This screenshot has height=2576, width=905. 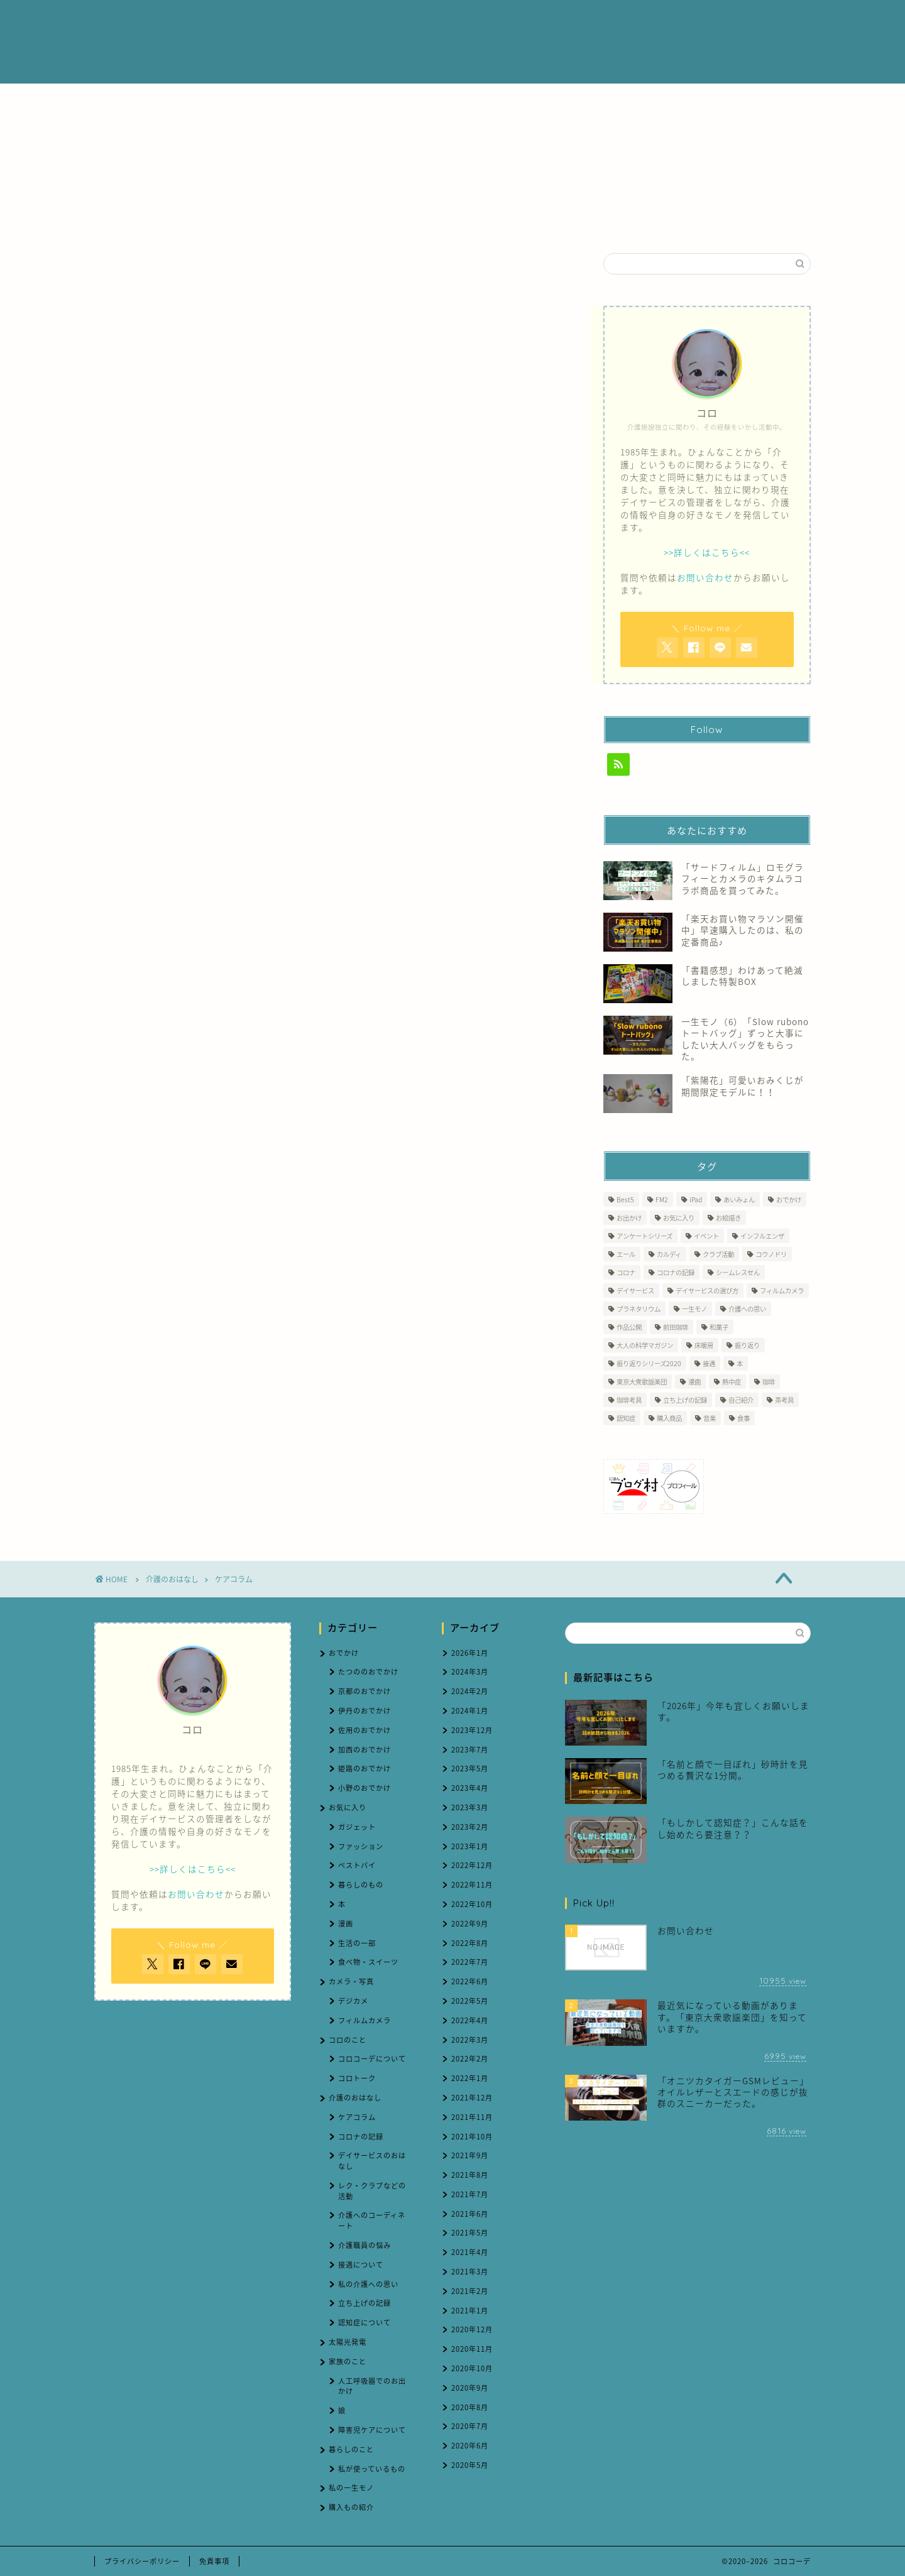 I want to click on アンケートシリーズ [アンケートシリーズ (2個の項目)], so click(x=644, y=1236).